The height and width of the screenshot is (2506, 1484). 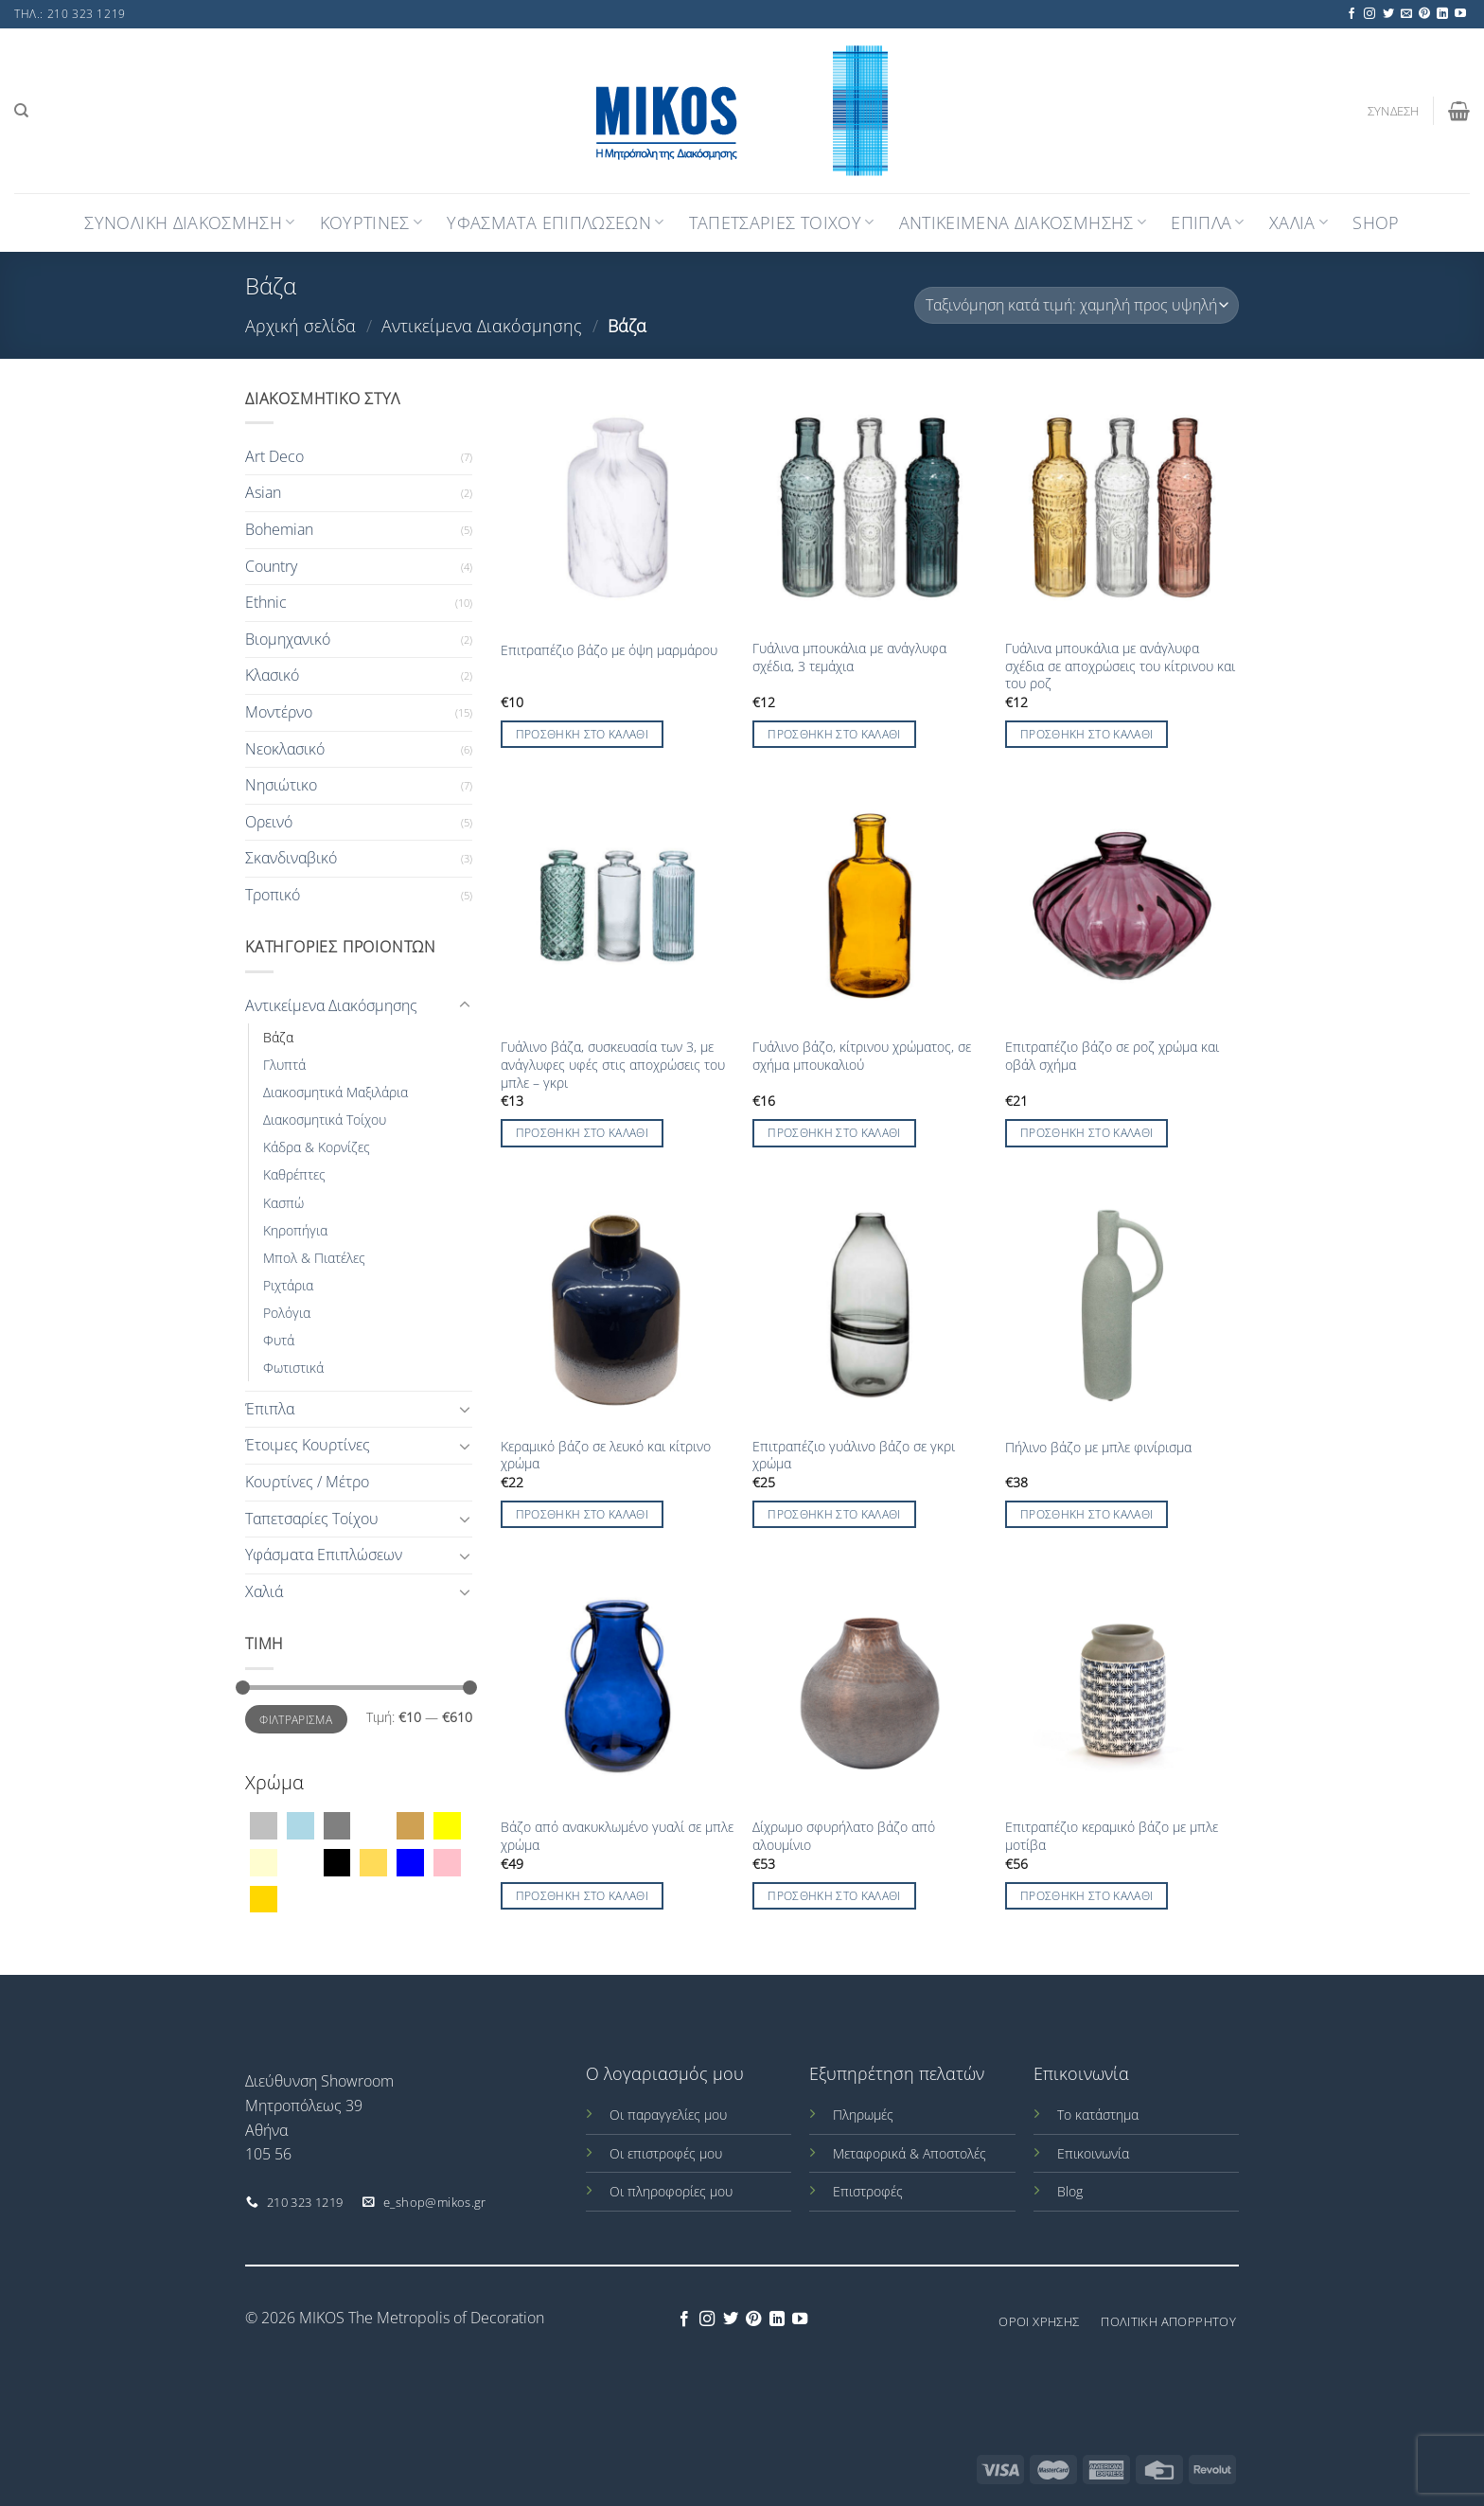 What do you see at coordinates (294, 1174) in the screenshot?
I see `Καθρέπτες` at bounding box center [294, 1174].